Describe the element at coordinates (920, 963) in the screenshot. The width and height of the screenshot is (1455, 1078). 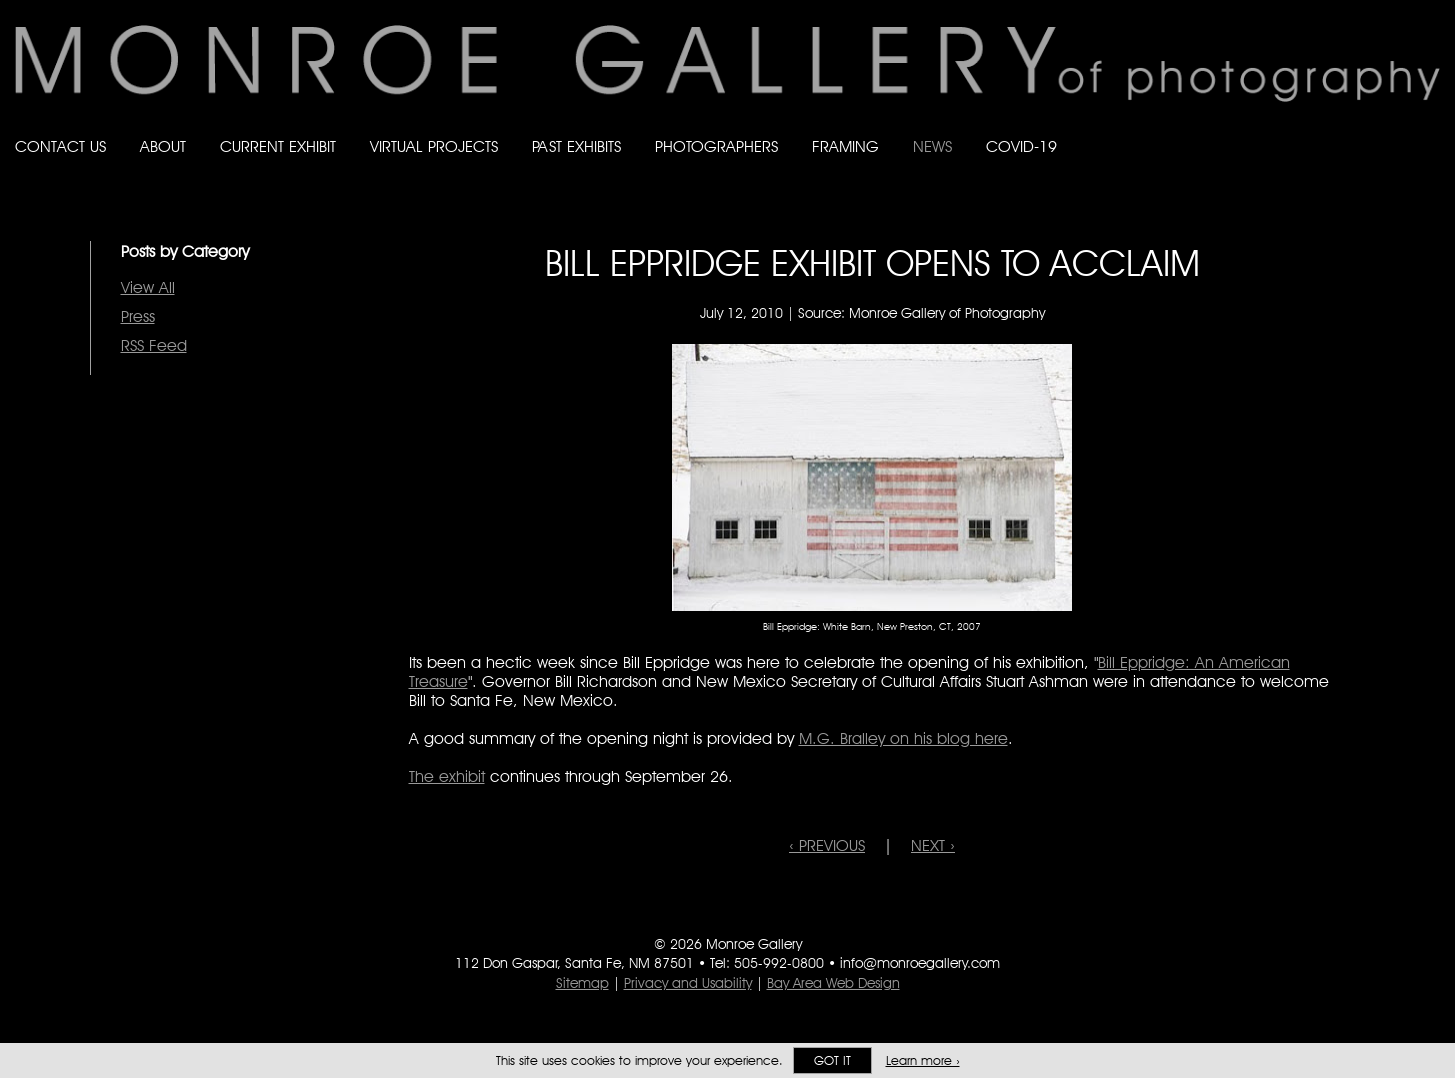
I see `info@monroegallery.com` at that location.